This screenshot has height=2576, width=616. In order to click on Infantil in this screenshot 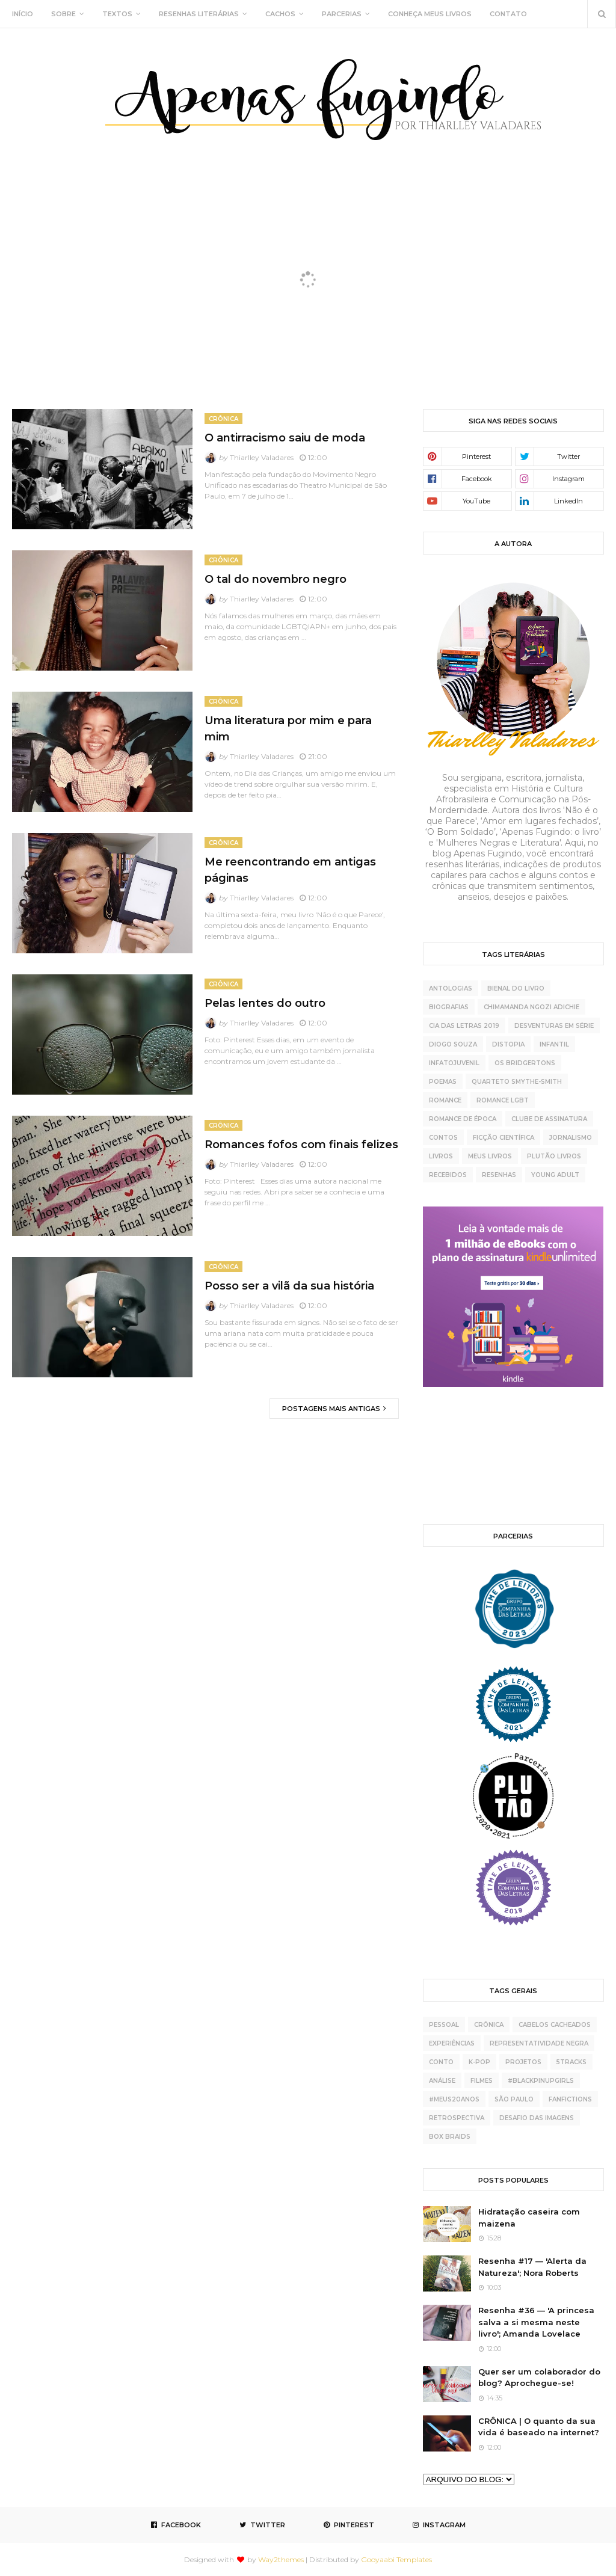, I will do `click(554, 1044)`.